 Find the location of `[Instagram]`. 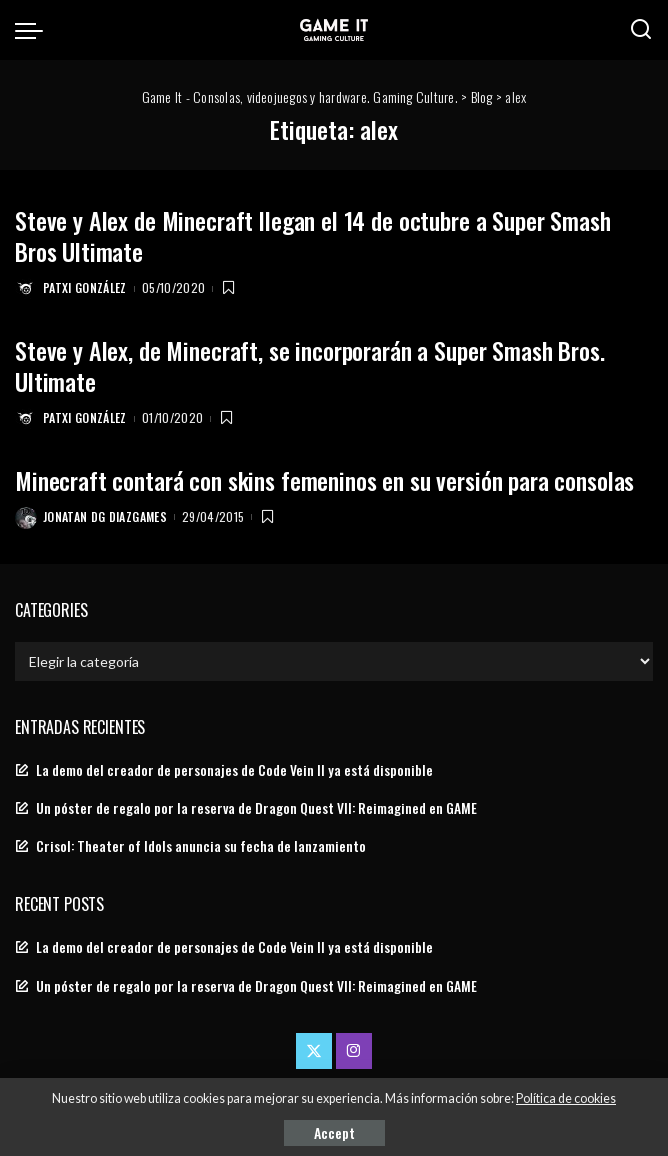

[Instagram] is located at coordinates (354, 1051).